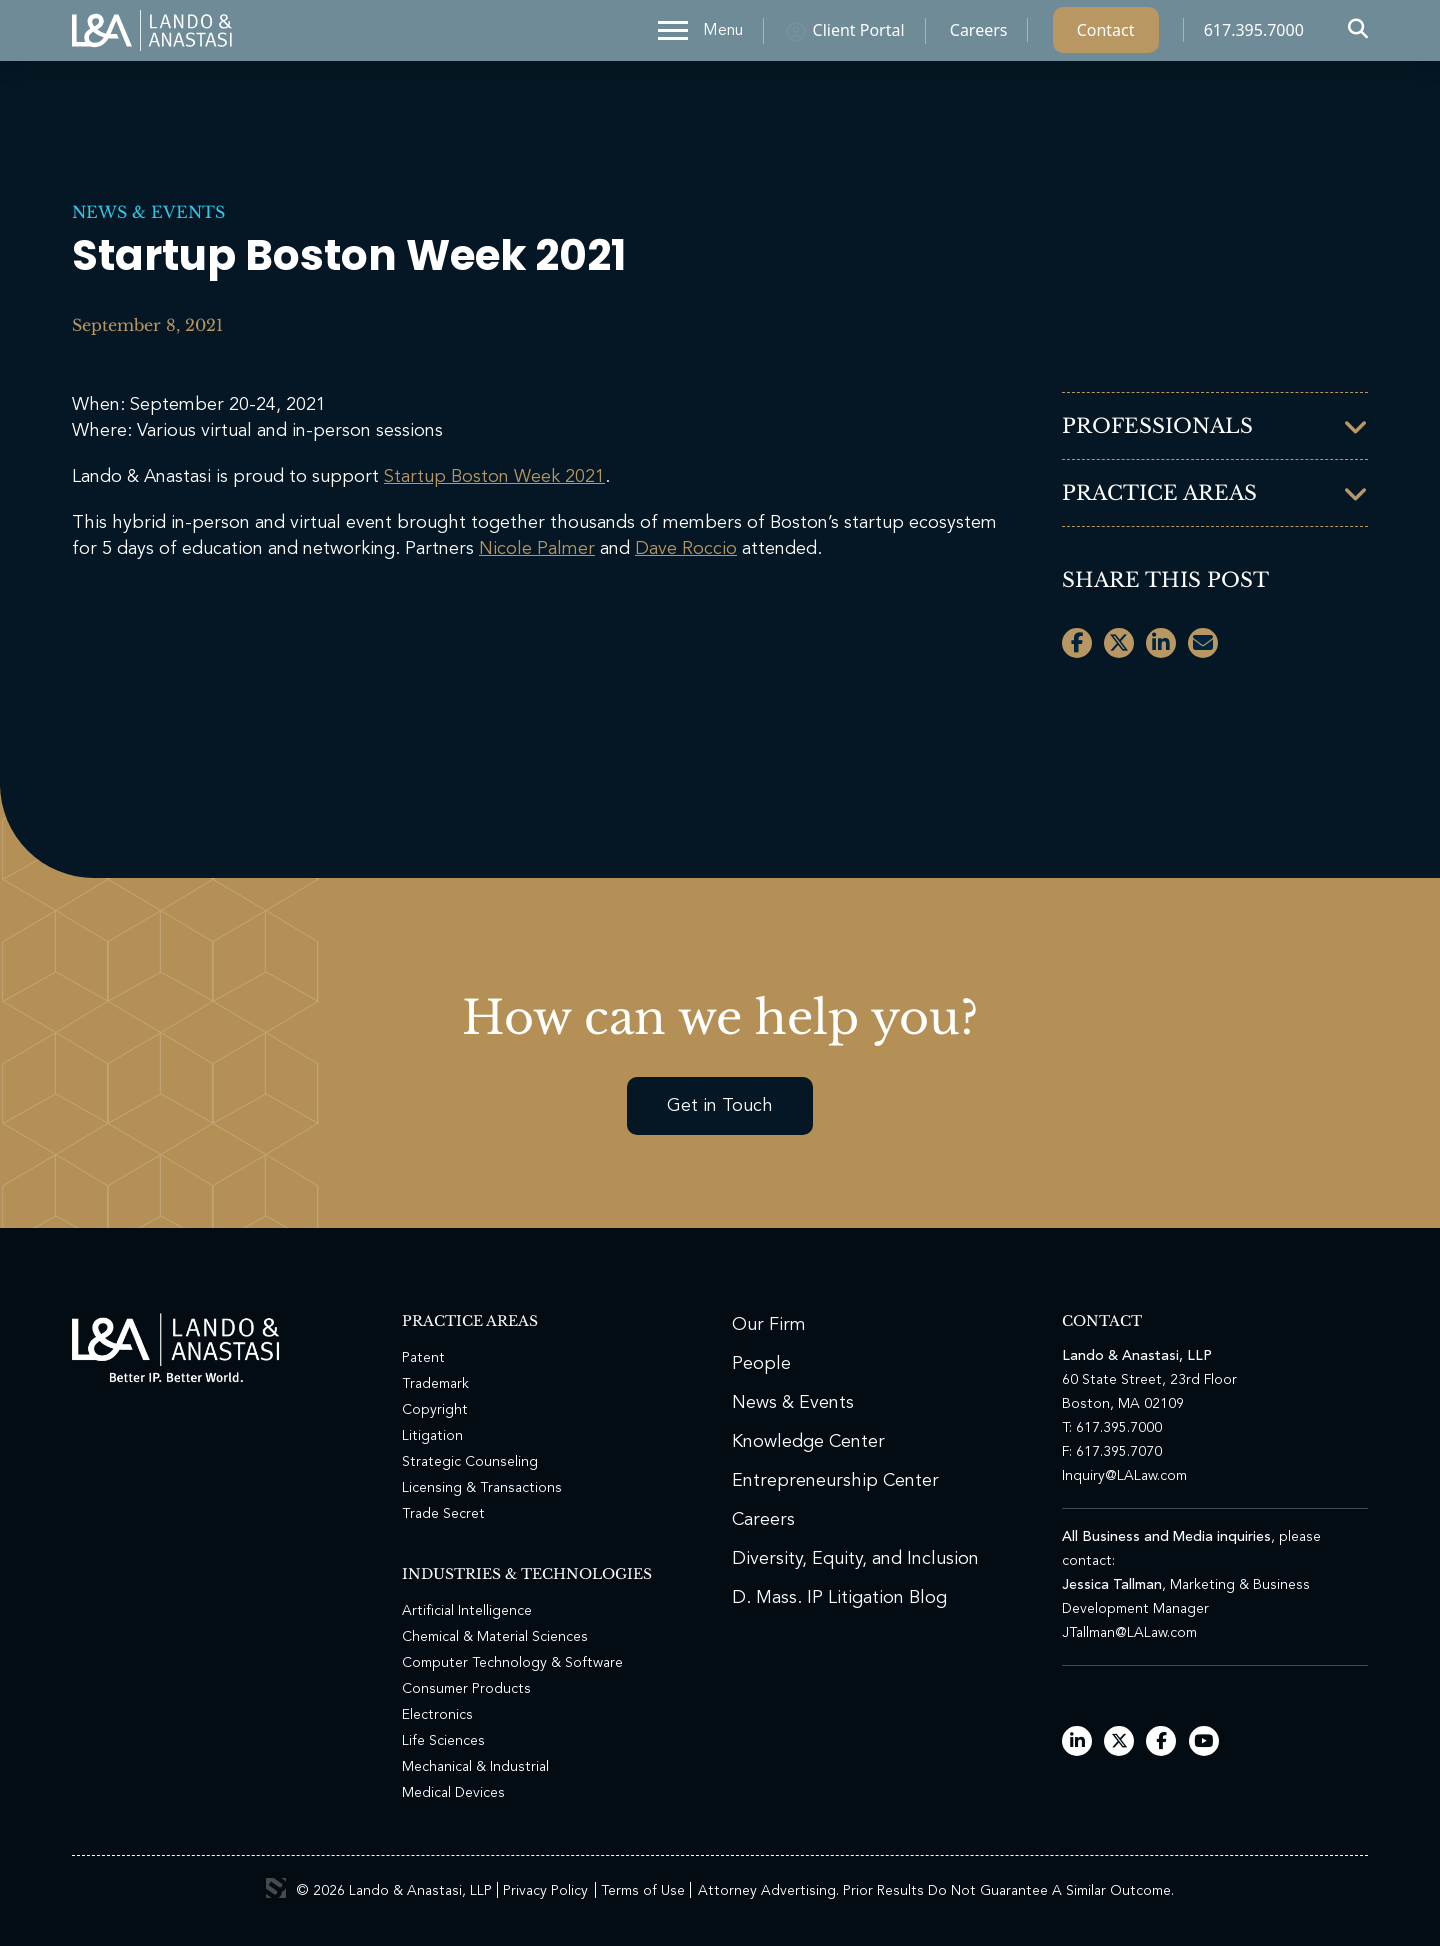 The image size is (1440, 1946). Describe the element at coordinates (466, 1689) in the screenshot. I see `Consumer Products` at that location.